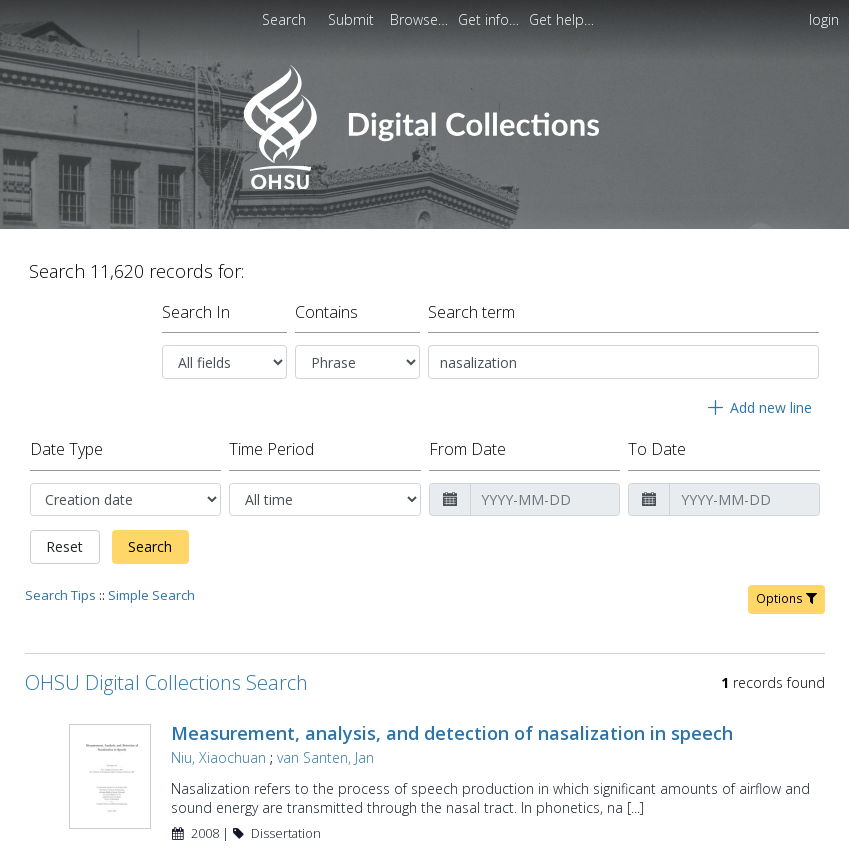 The width and height of the screenshot is (849, 855). What do you see at coordinates (151, 595) in the screenshot?
I see `Simple Search` at bounding box center [151, 595].